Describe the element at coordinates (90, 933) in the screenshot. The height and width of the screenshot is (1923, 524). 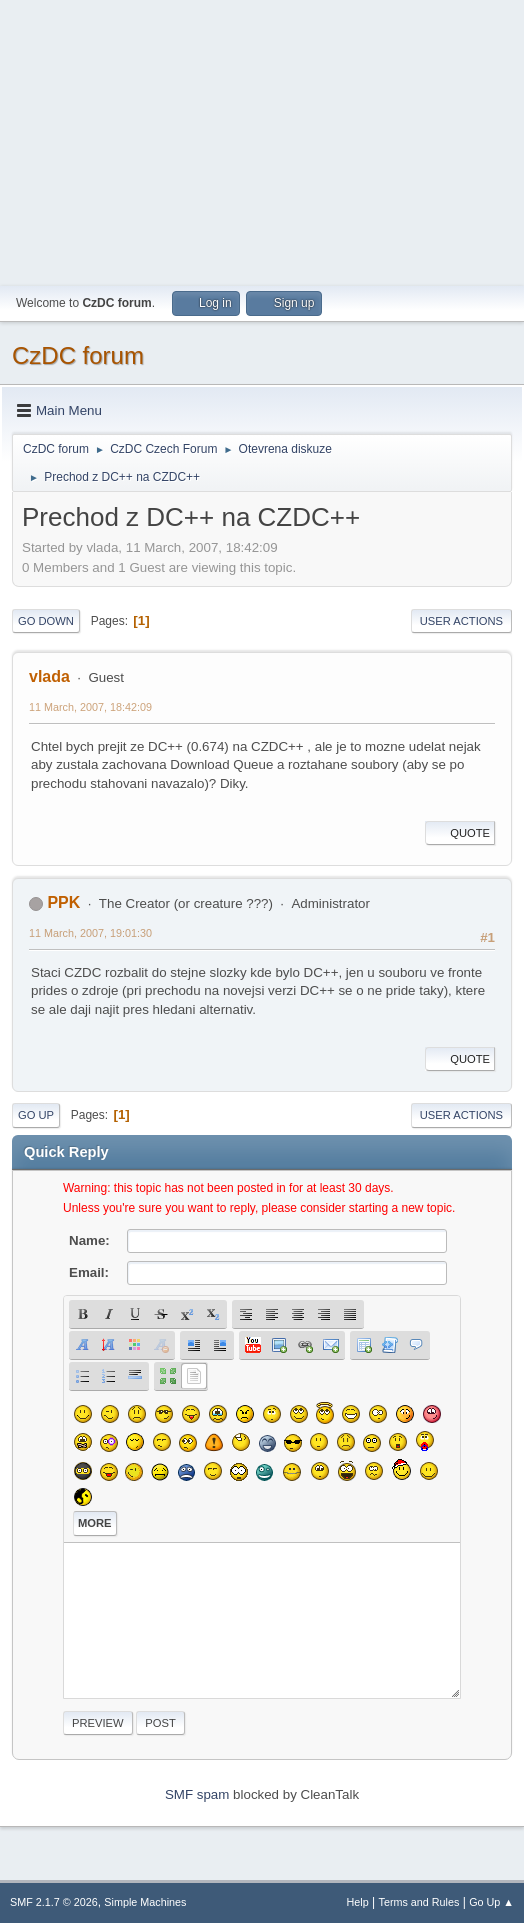
I see `11 March, 2007, 19:01:30` at that location.